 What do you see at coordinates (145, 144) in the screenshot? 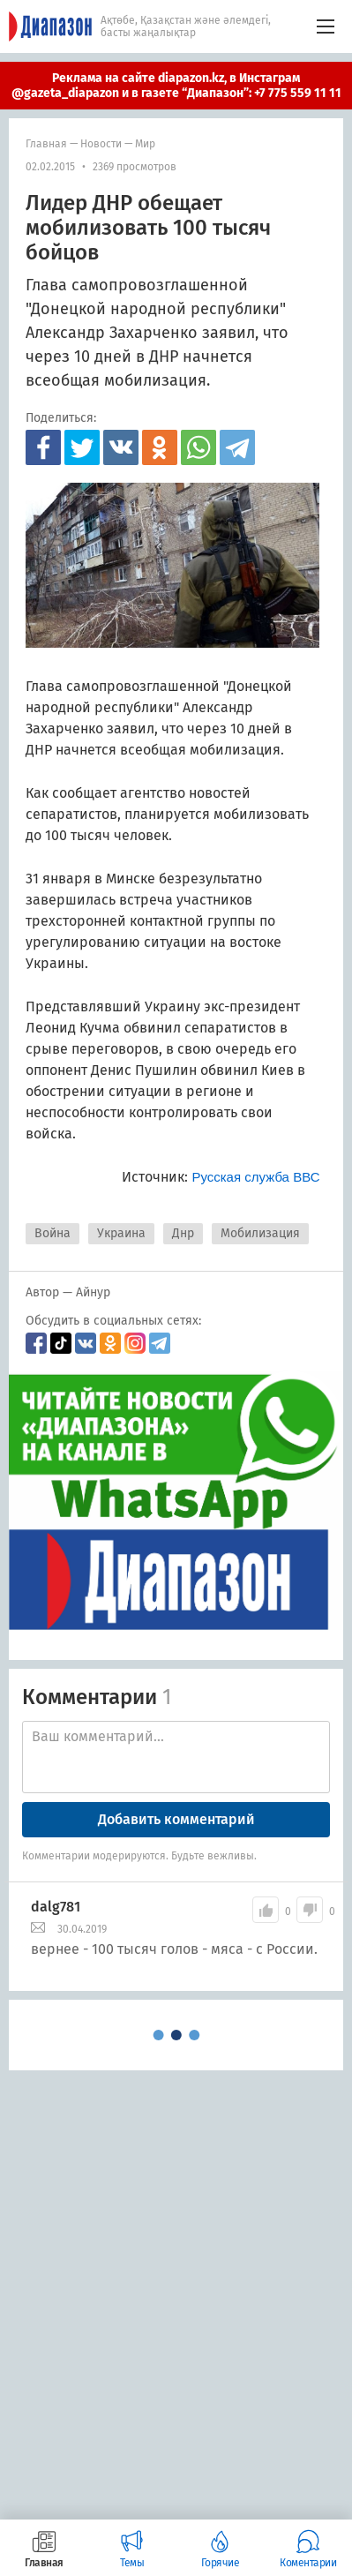
I see `мир` at bounding box center [145, 144].